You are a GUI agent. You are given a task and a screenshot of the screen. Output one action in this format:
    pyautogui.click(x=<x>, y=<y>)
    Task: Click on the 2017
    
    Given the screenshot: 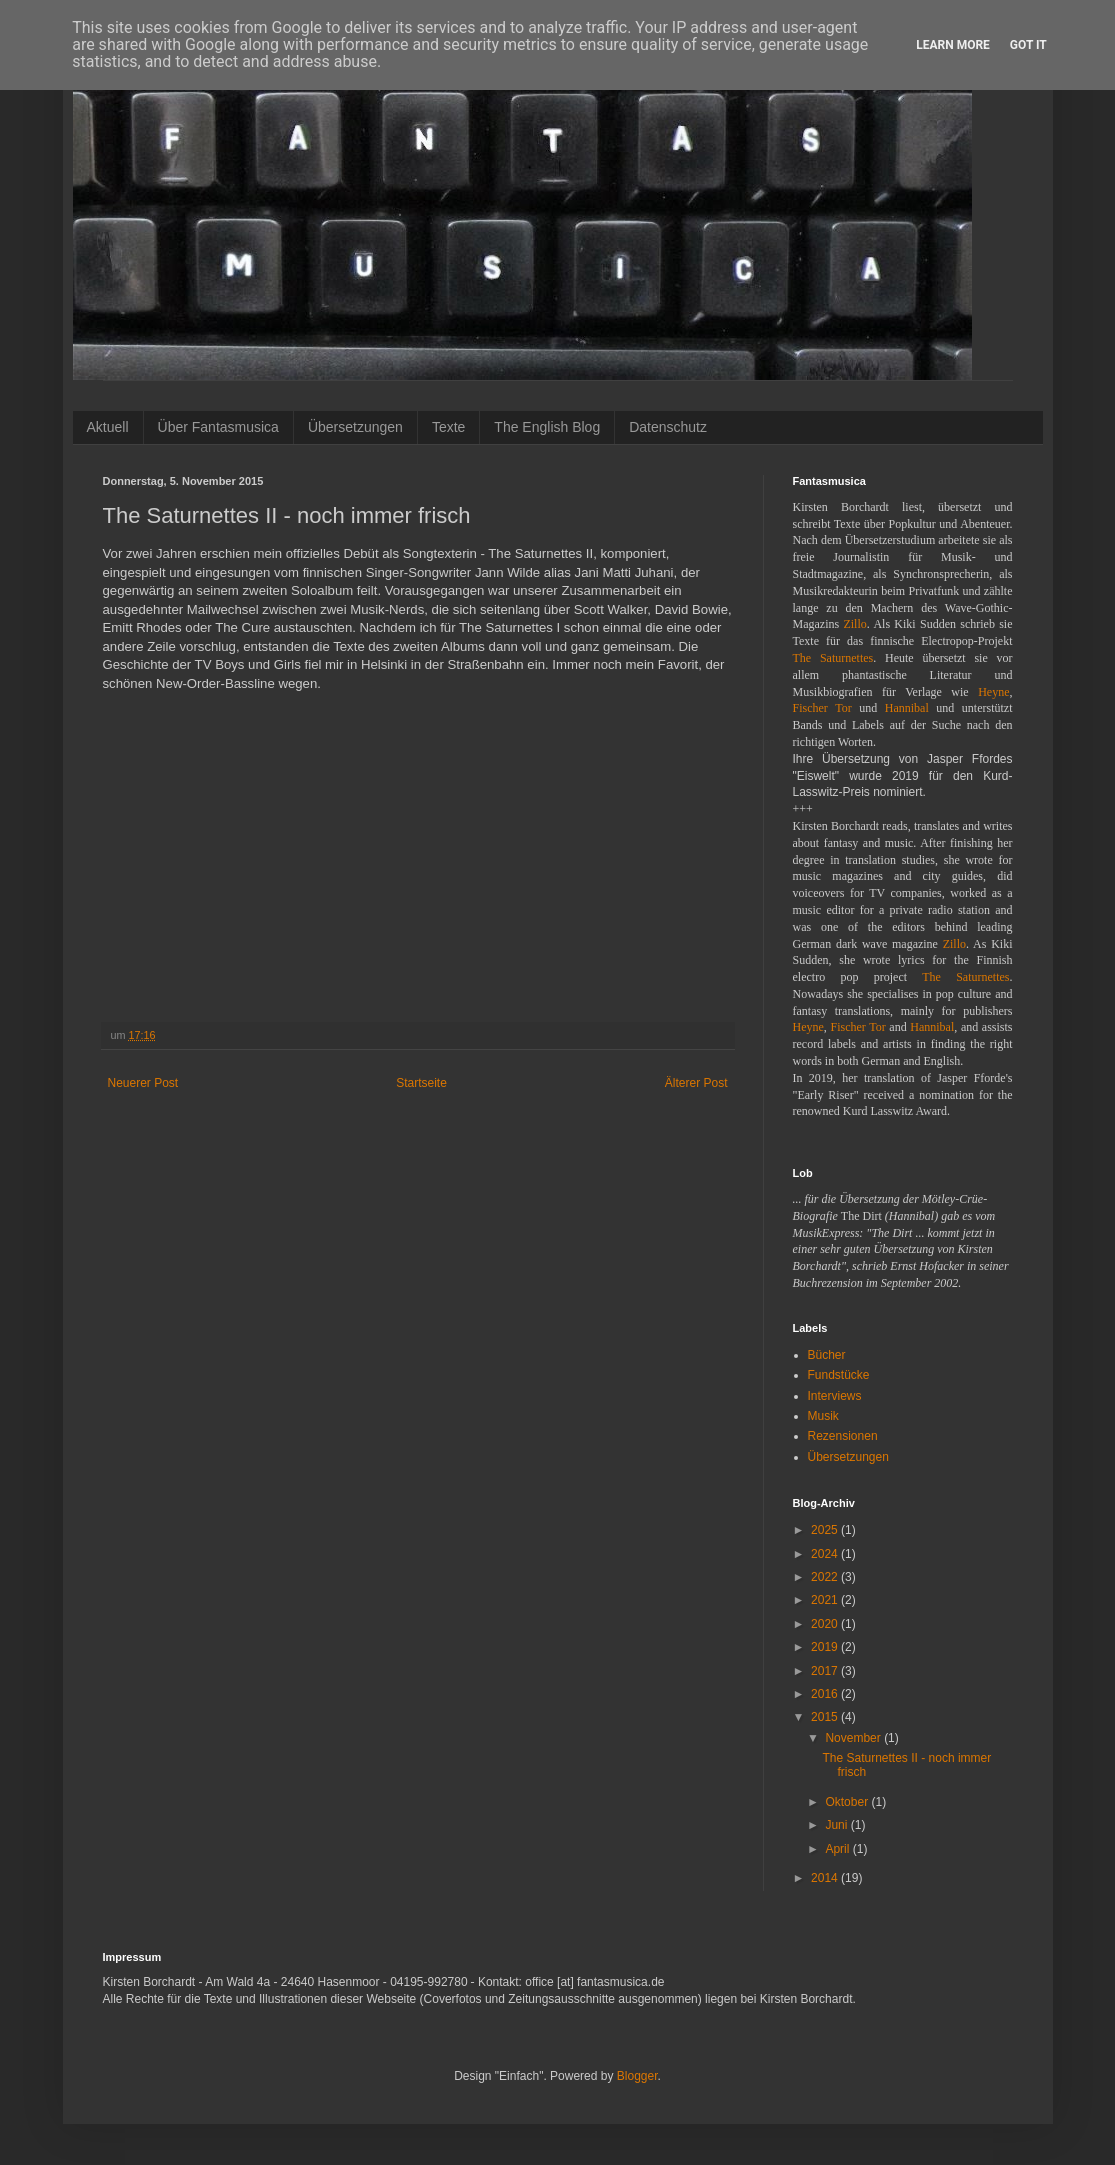 What is the action you would take?
    pyautogui.click(x=826, y=1671)
    